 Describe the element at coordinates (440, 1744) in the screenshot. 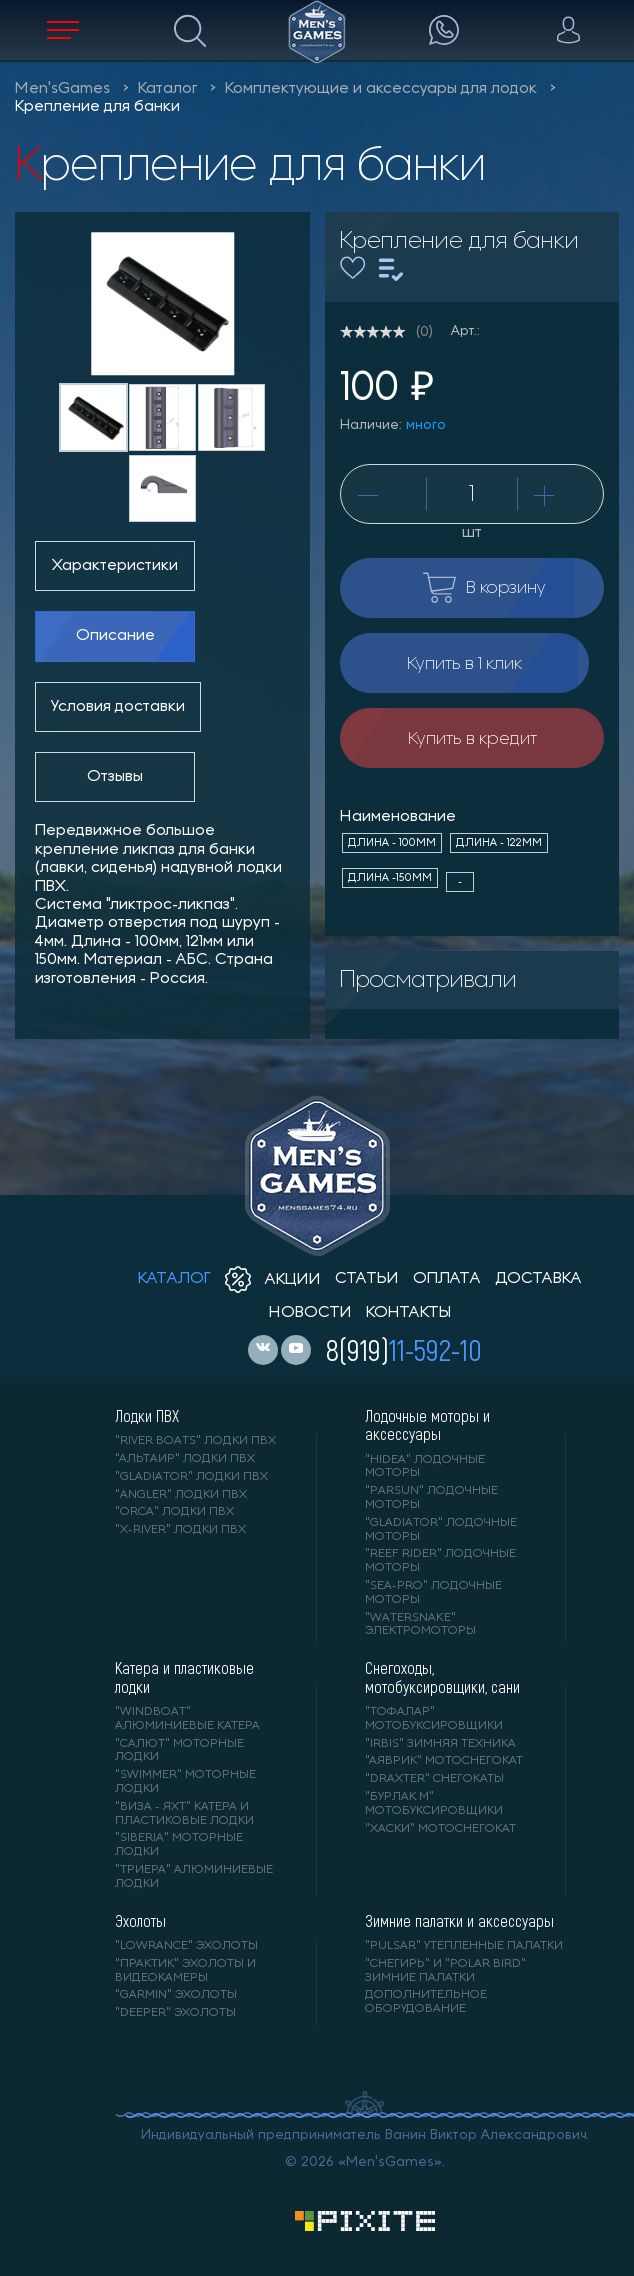

I see `"IRBIS" зимняя техника` at that location.